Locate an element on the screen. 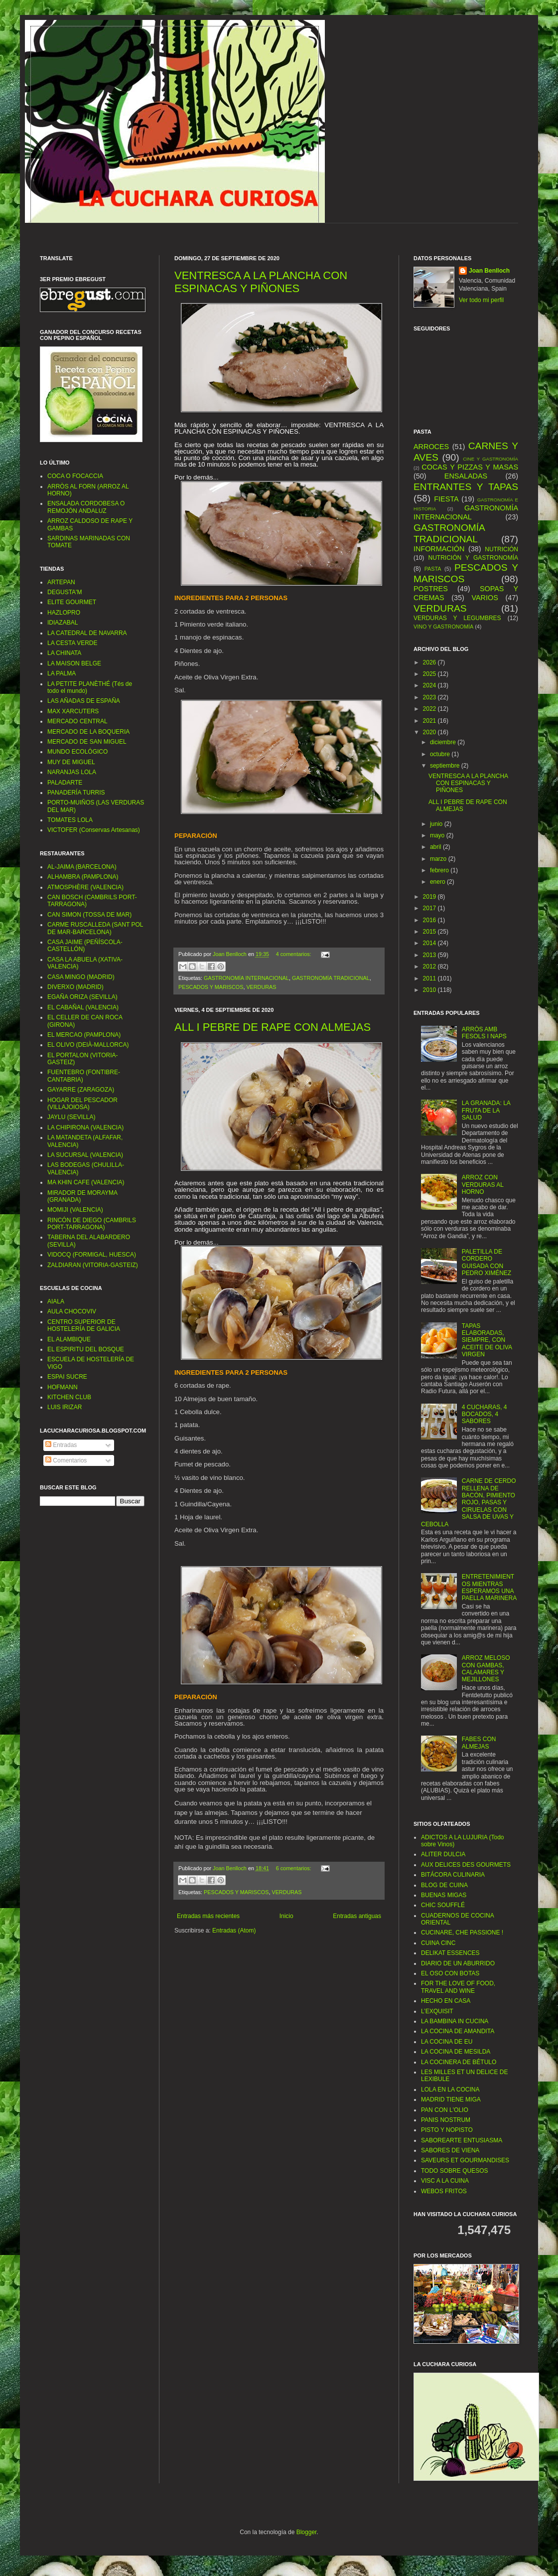 This screenshot has width=558, height=2576. septiembre is located at coordinates (445, 765).